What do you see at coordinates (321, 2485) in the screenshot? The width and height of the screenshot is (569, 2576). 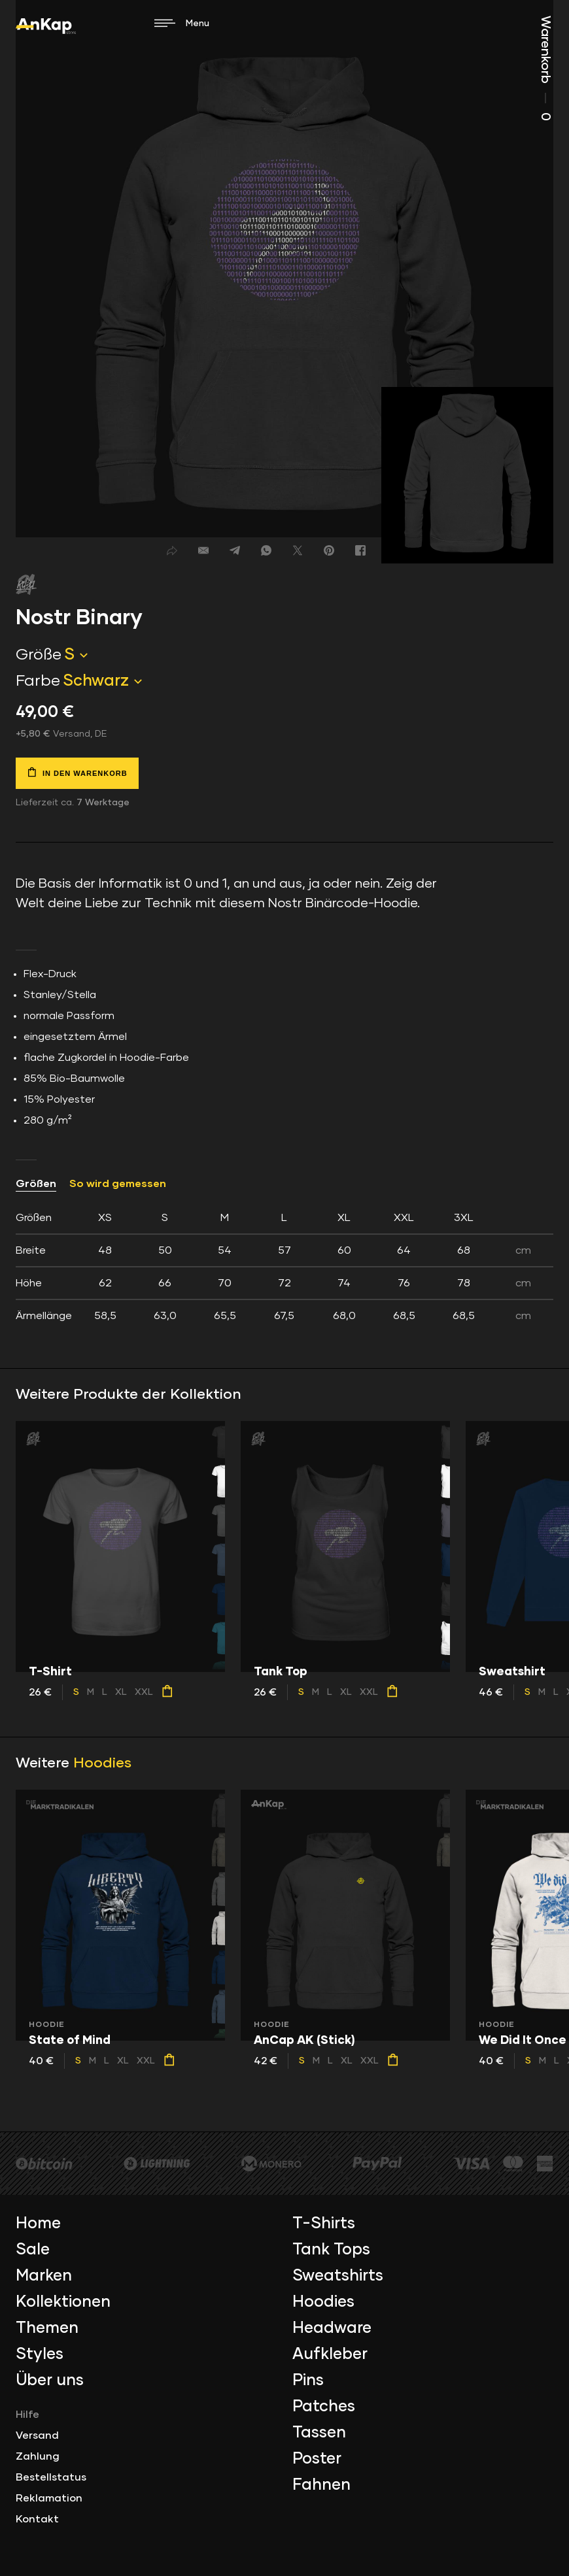 I see `Fahnen` at bounding box center [321, 2485].